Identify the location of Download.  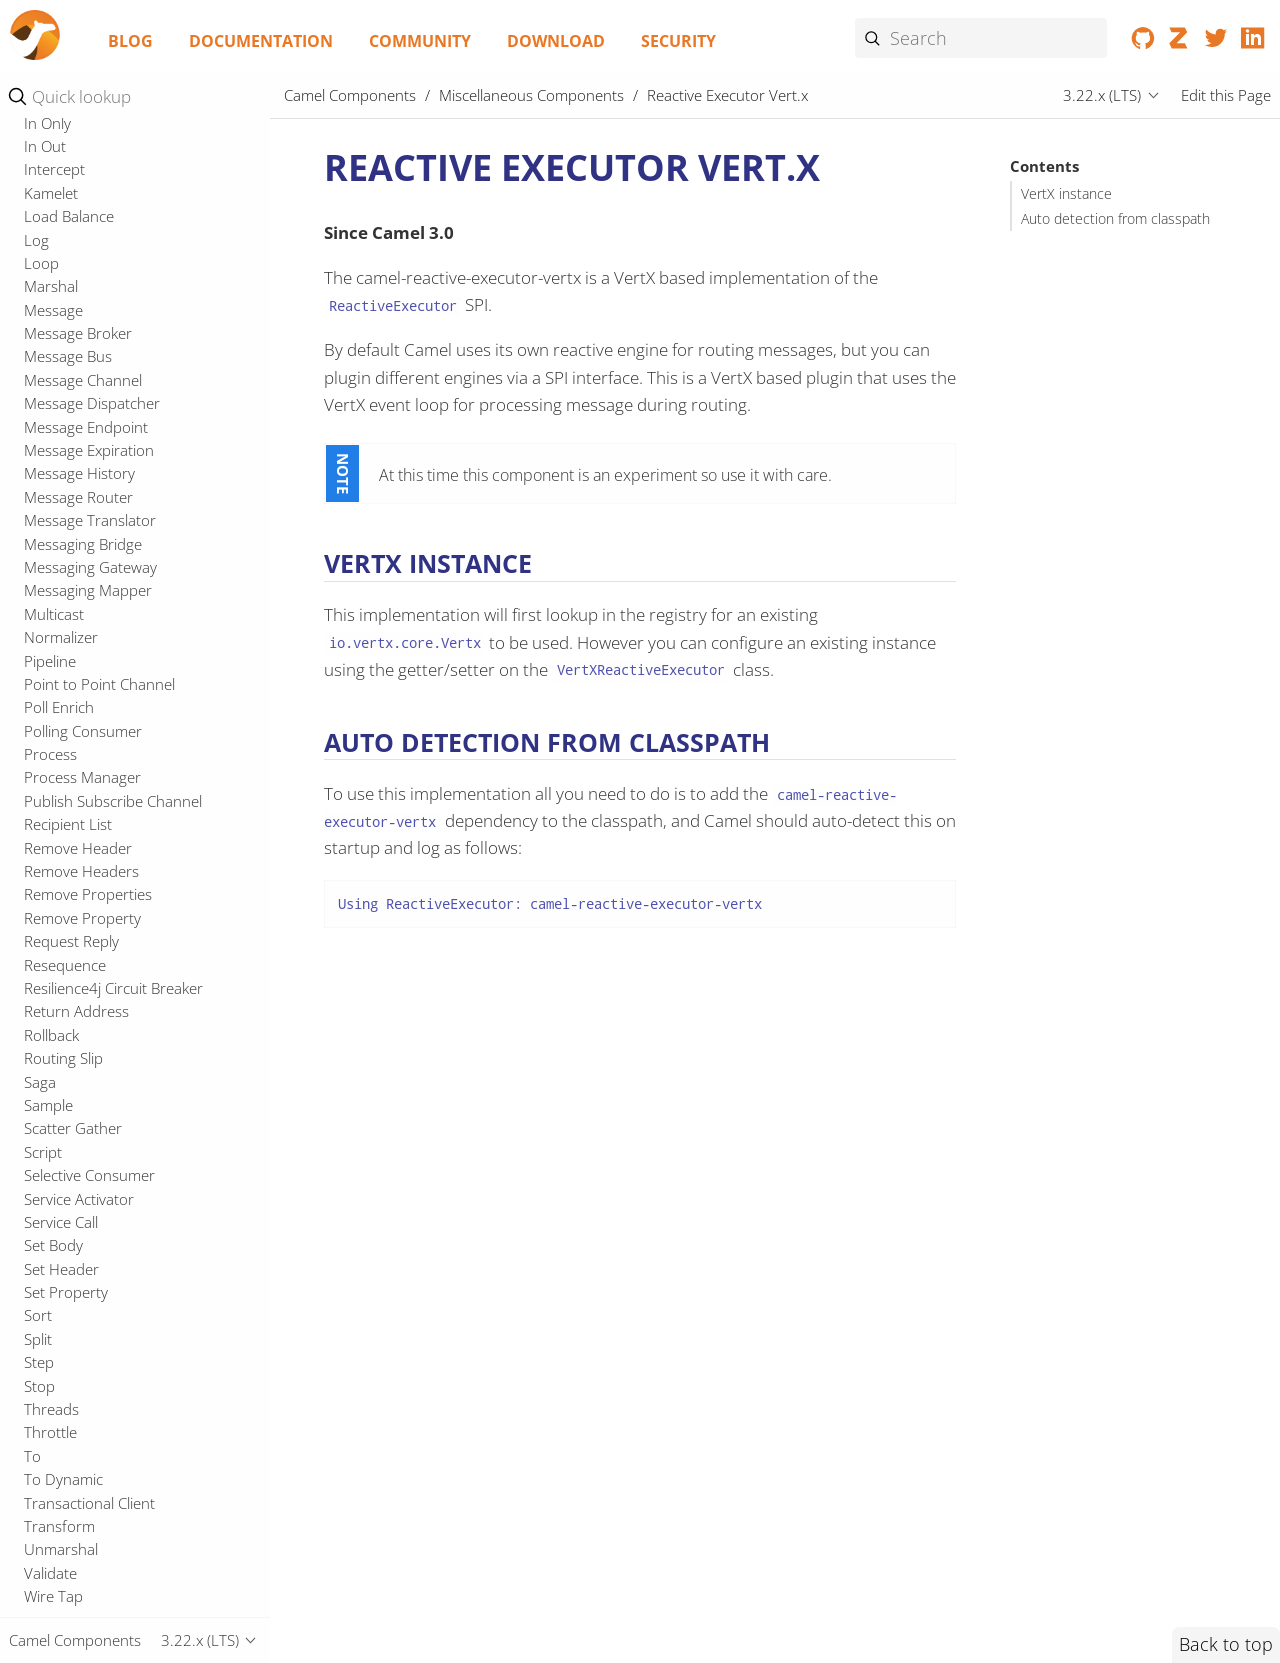
(556, 41).